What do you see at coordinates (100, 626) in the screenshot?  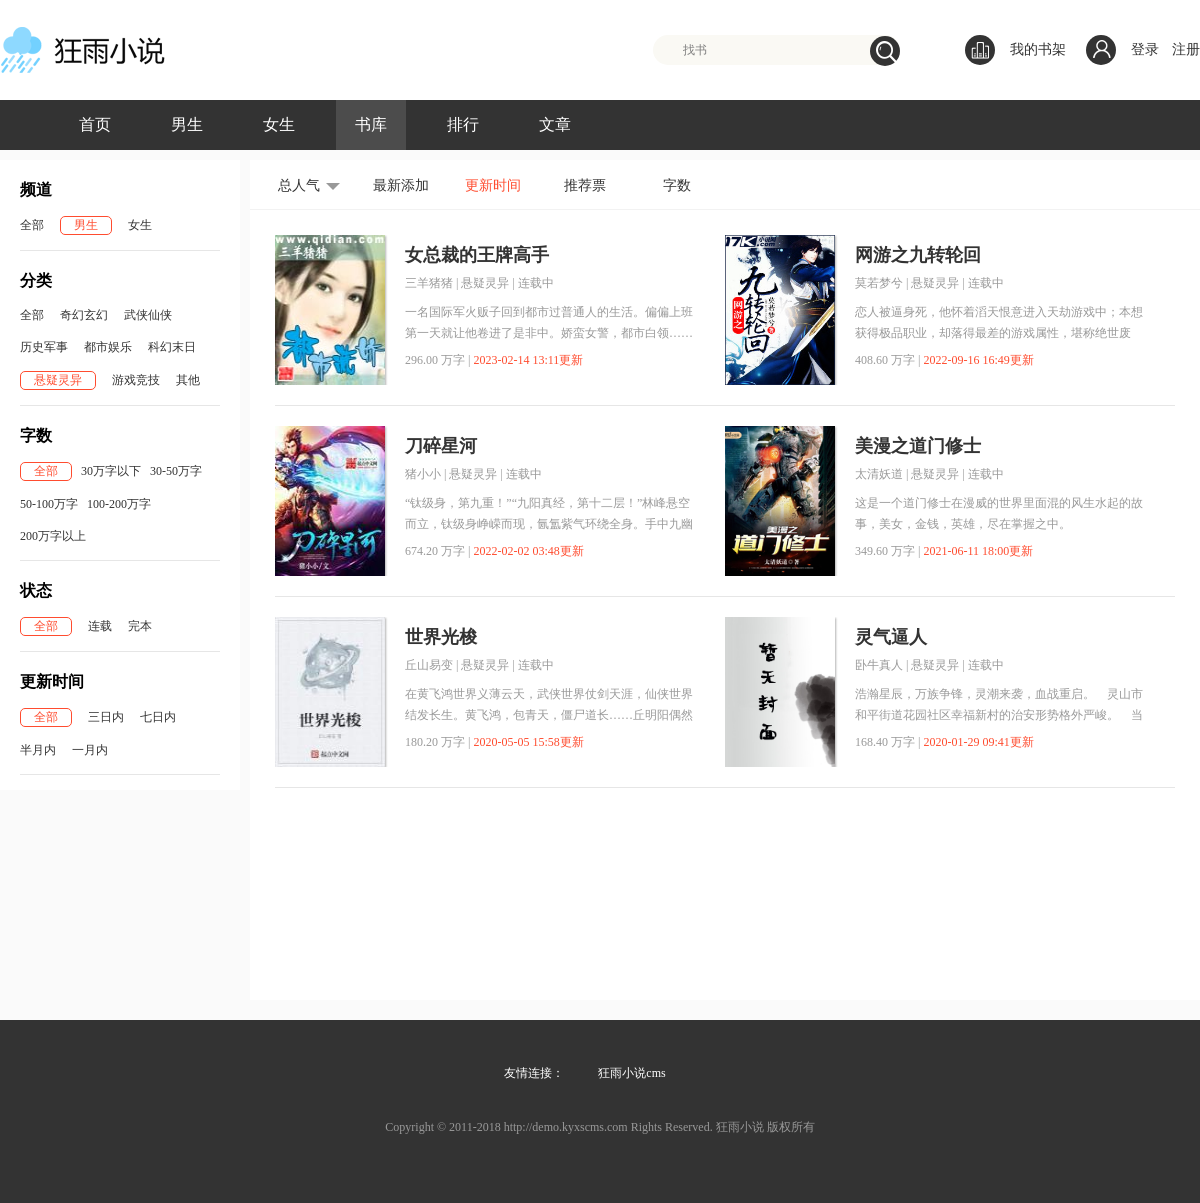 I see `连载` at bounding box center [100, 626].